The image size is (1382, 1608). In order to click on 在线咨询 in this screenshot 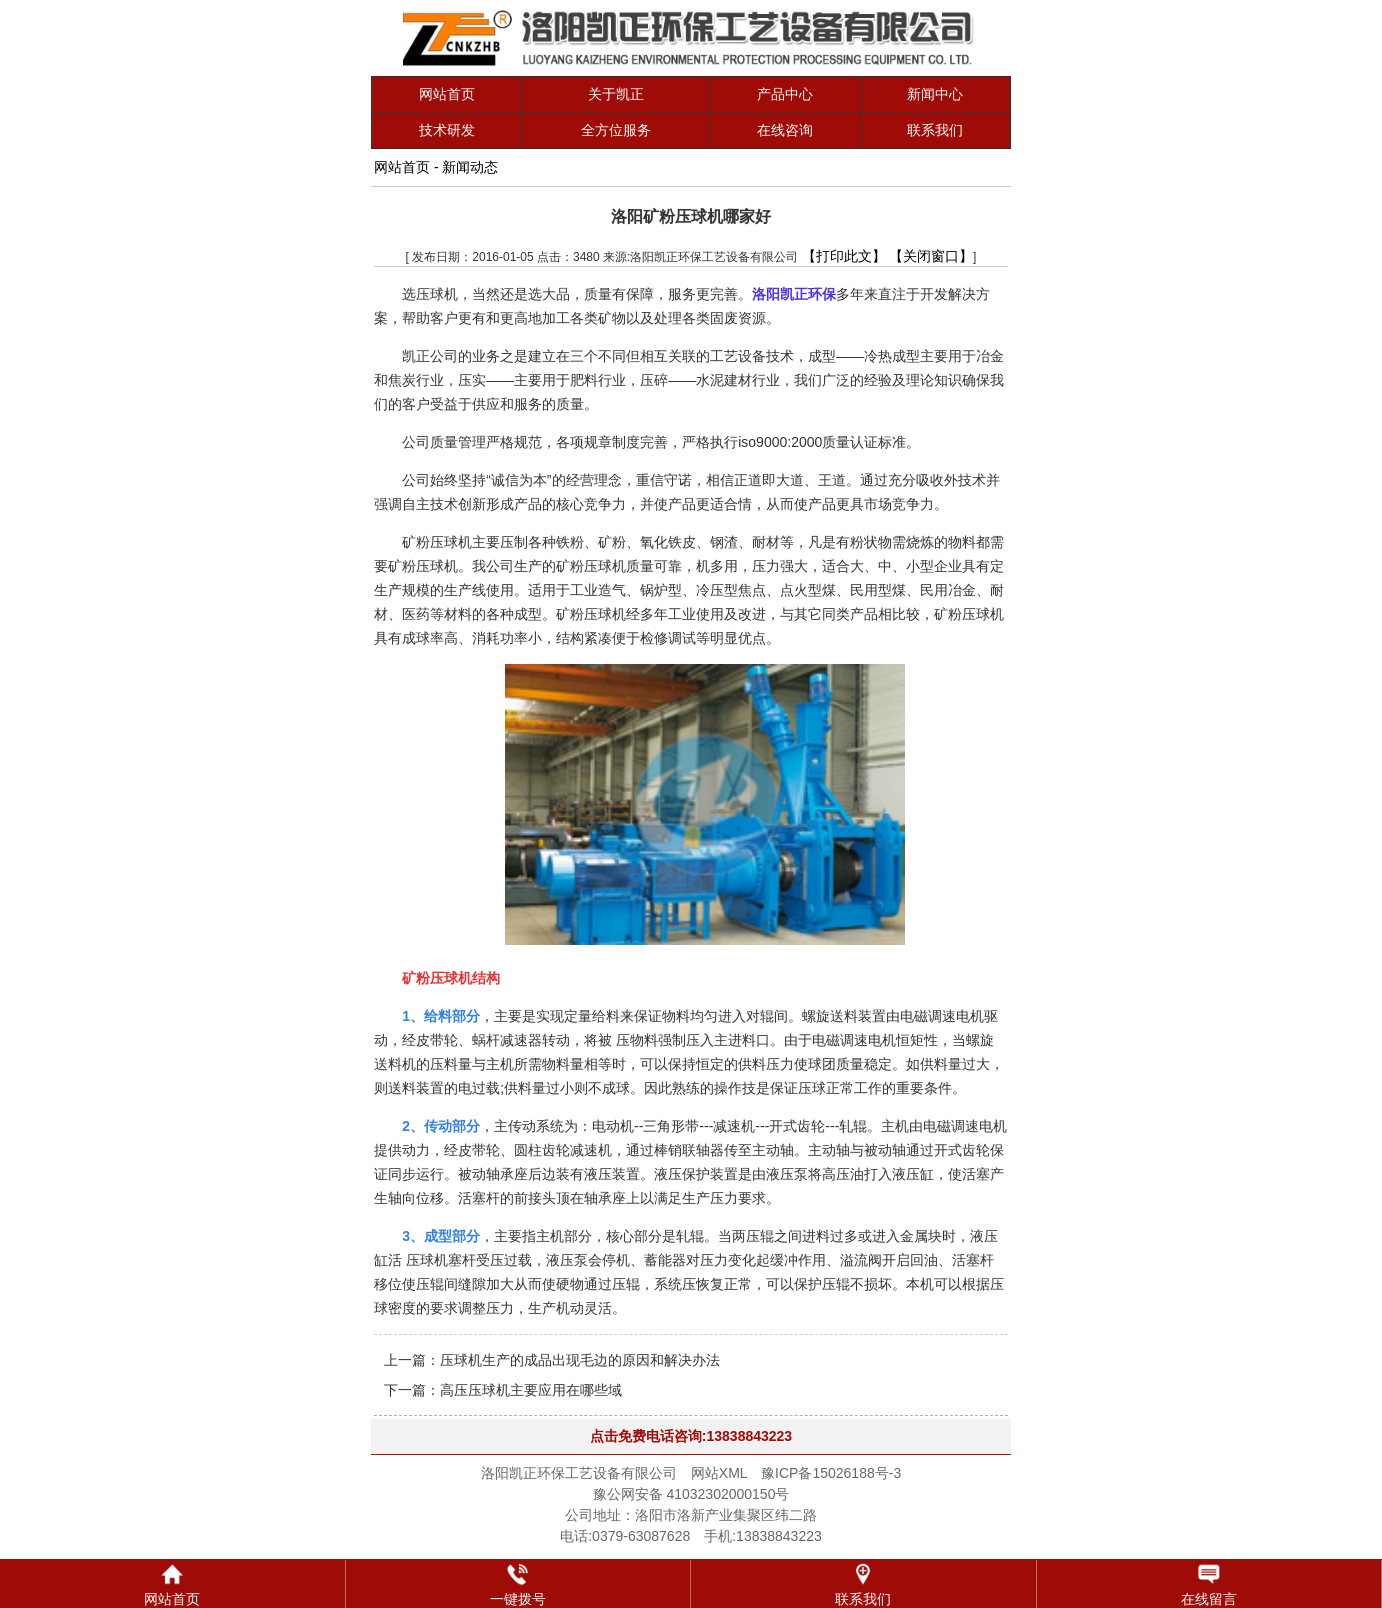, I will do `click(785, 130)`.